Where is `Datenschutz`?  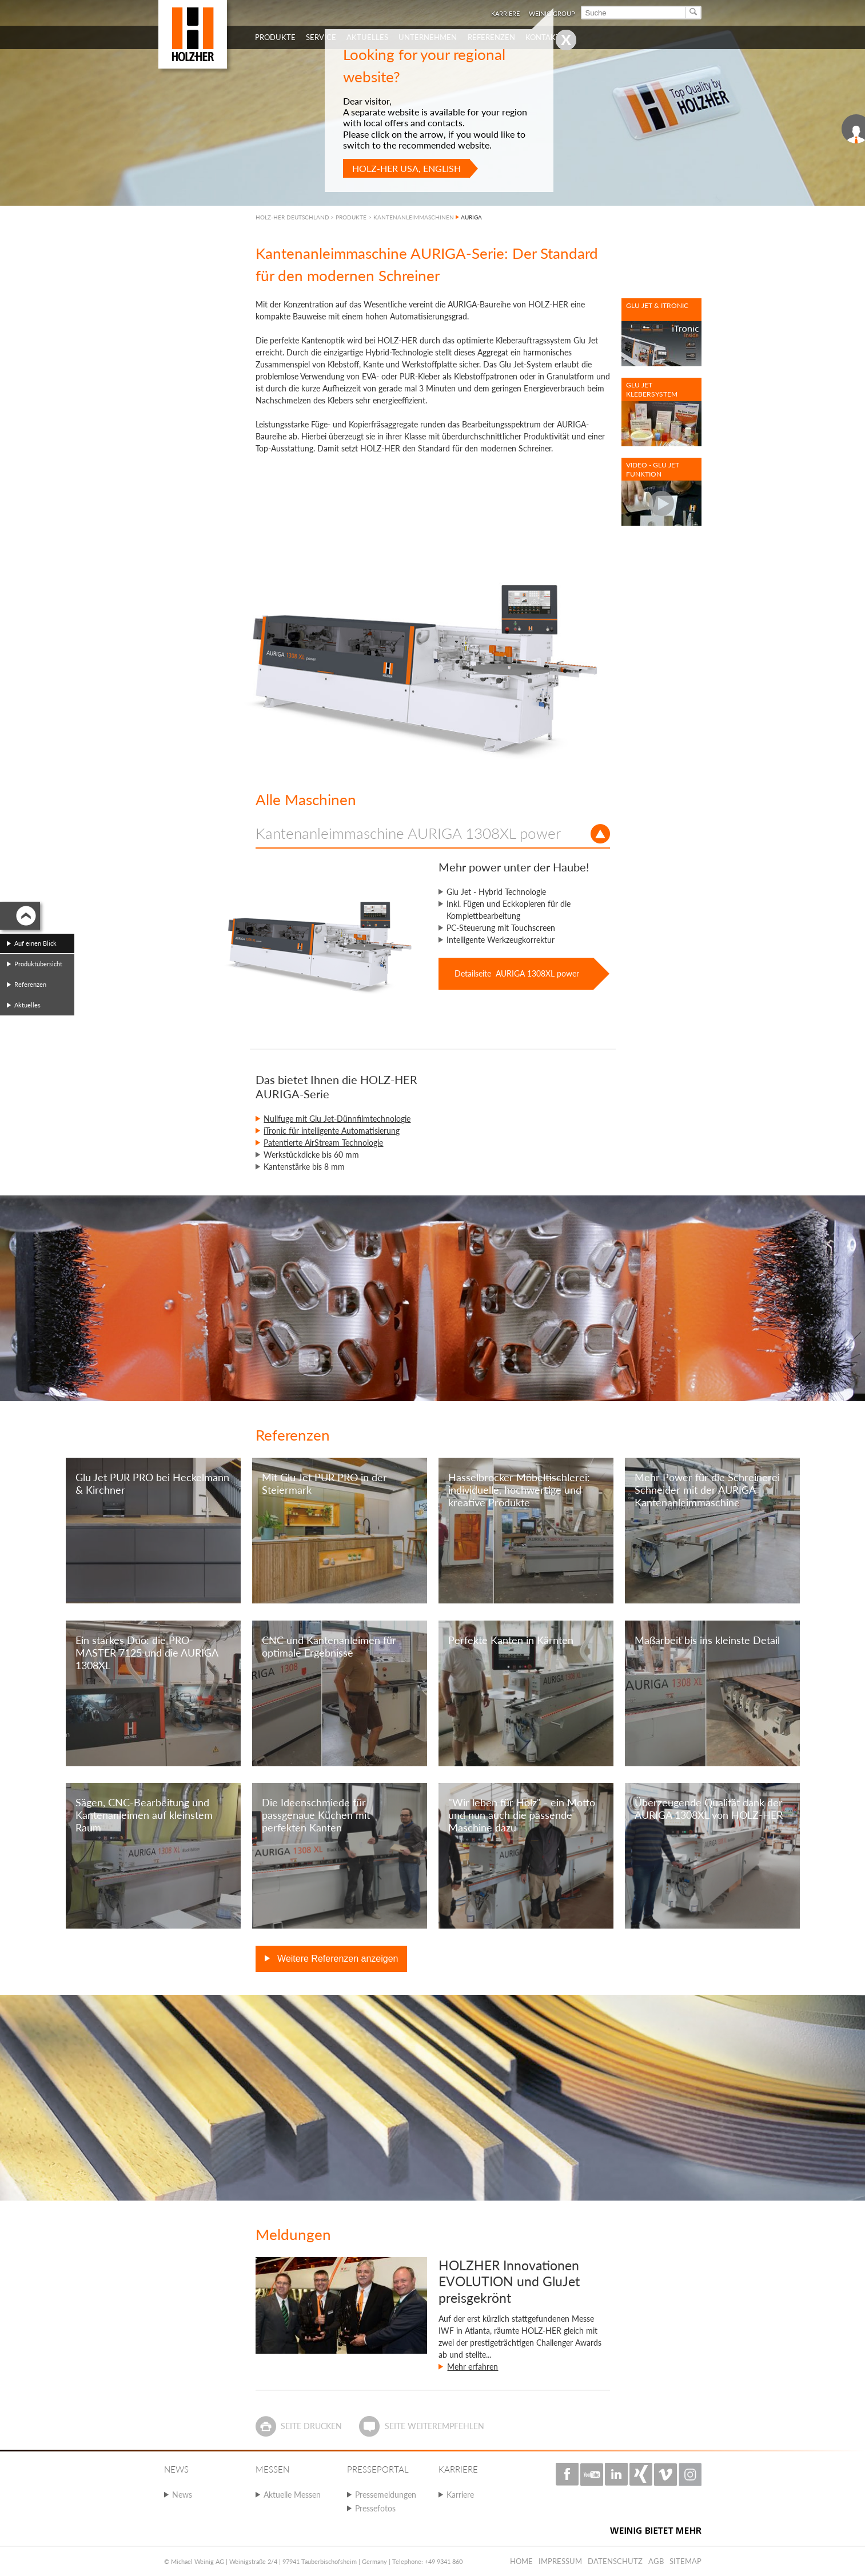
Datenschutz is located at coordinates (615, 2561).